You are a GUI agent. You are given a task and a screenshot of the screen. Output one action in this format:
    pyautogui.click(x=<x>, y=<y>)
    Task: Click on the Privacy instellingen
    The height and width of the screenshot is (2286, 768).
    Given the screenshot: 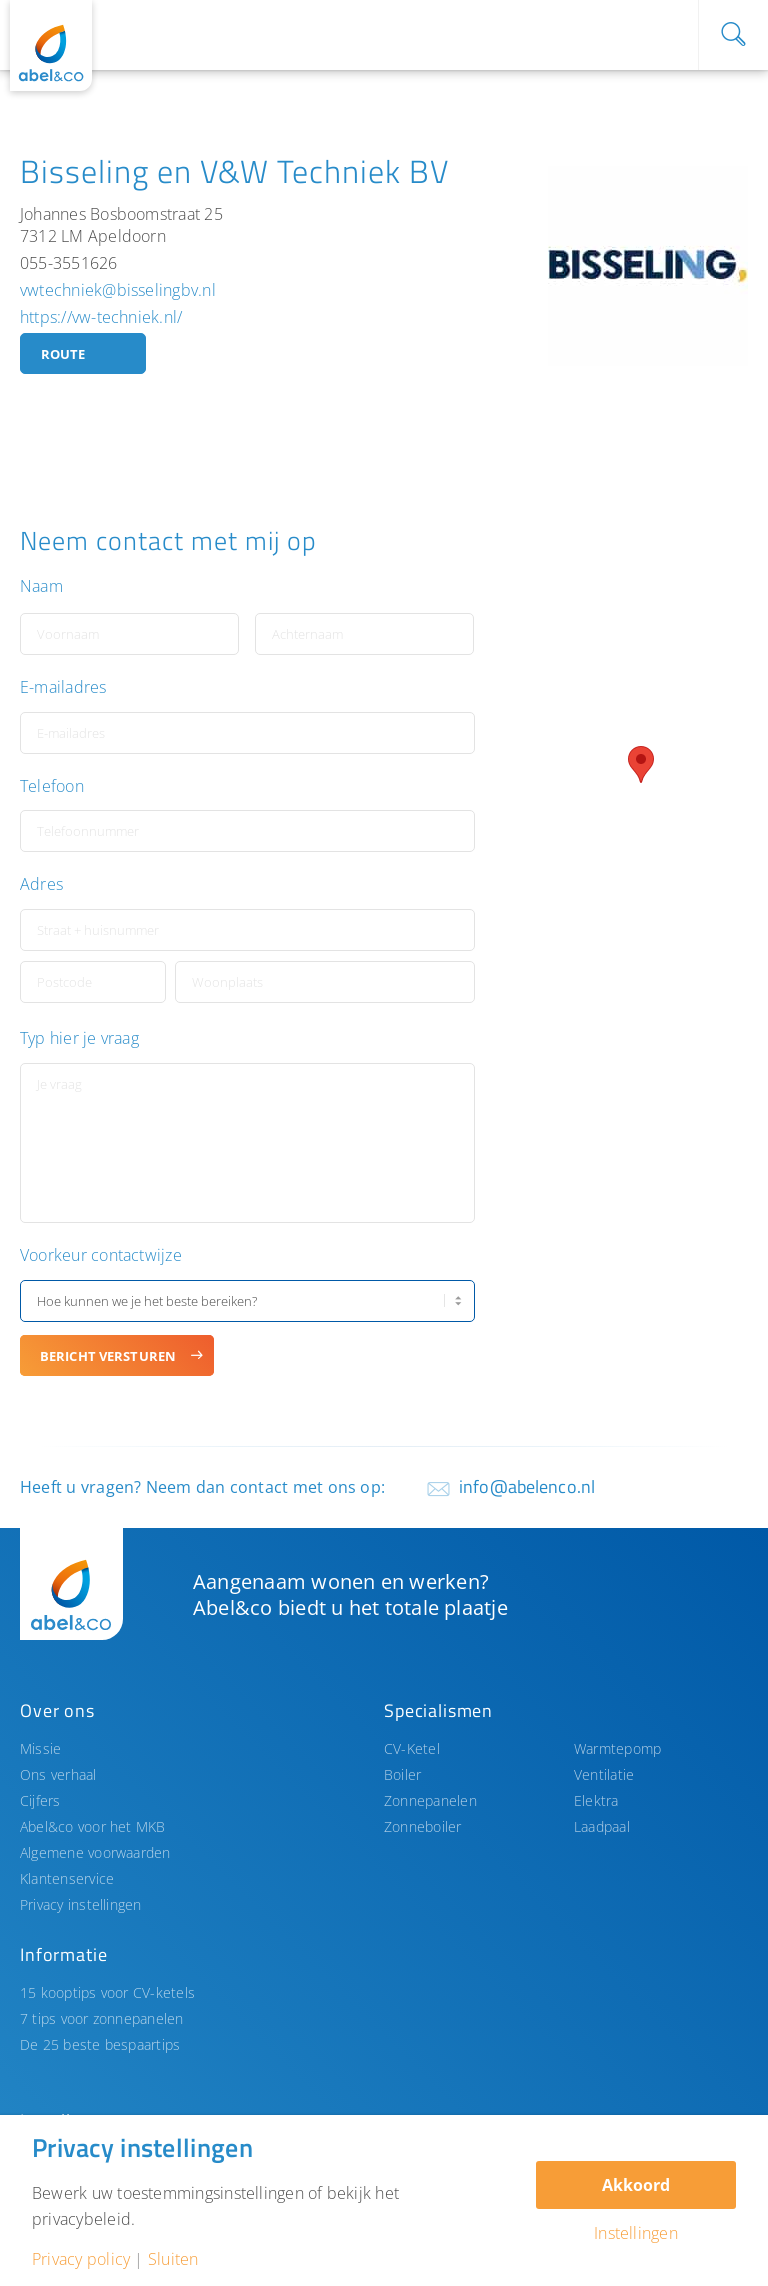 What is the action you would take?
    pyautogui.click(x=81, y=1904)
    